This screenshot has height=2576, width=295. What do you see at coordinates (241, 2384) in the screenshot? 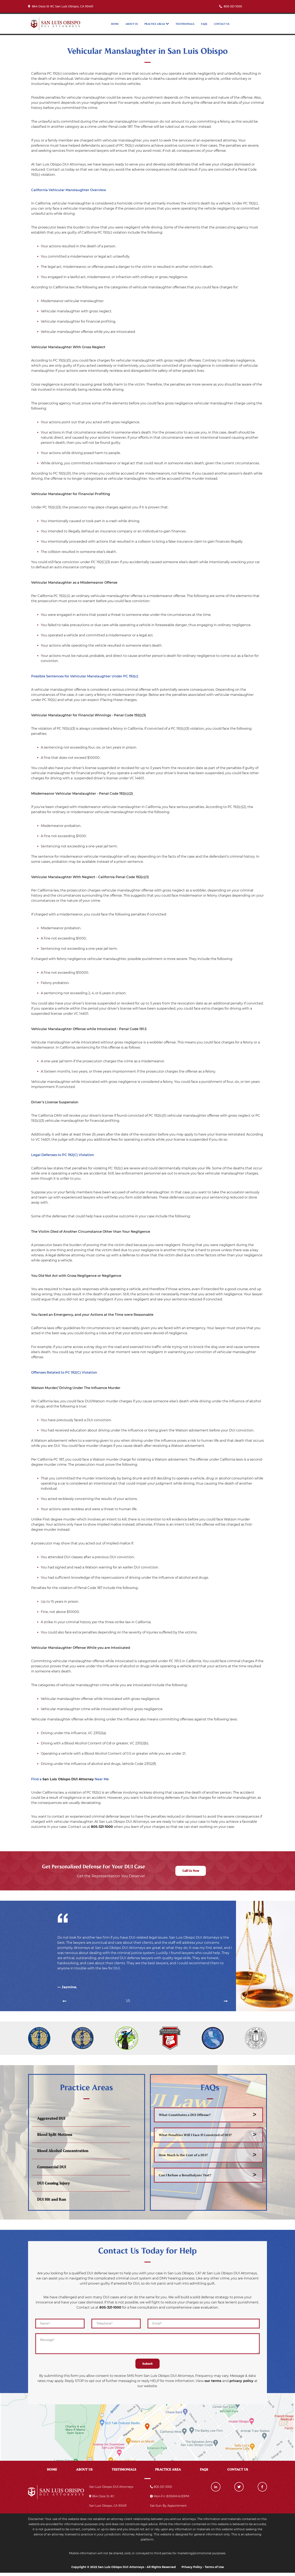
I see `privacy policy` at bounding box center [241, 2384].